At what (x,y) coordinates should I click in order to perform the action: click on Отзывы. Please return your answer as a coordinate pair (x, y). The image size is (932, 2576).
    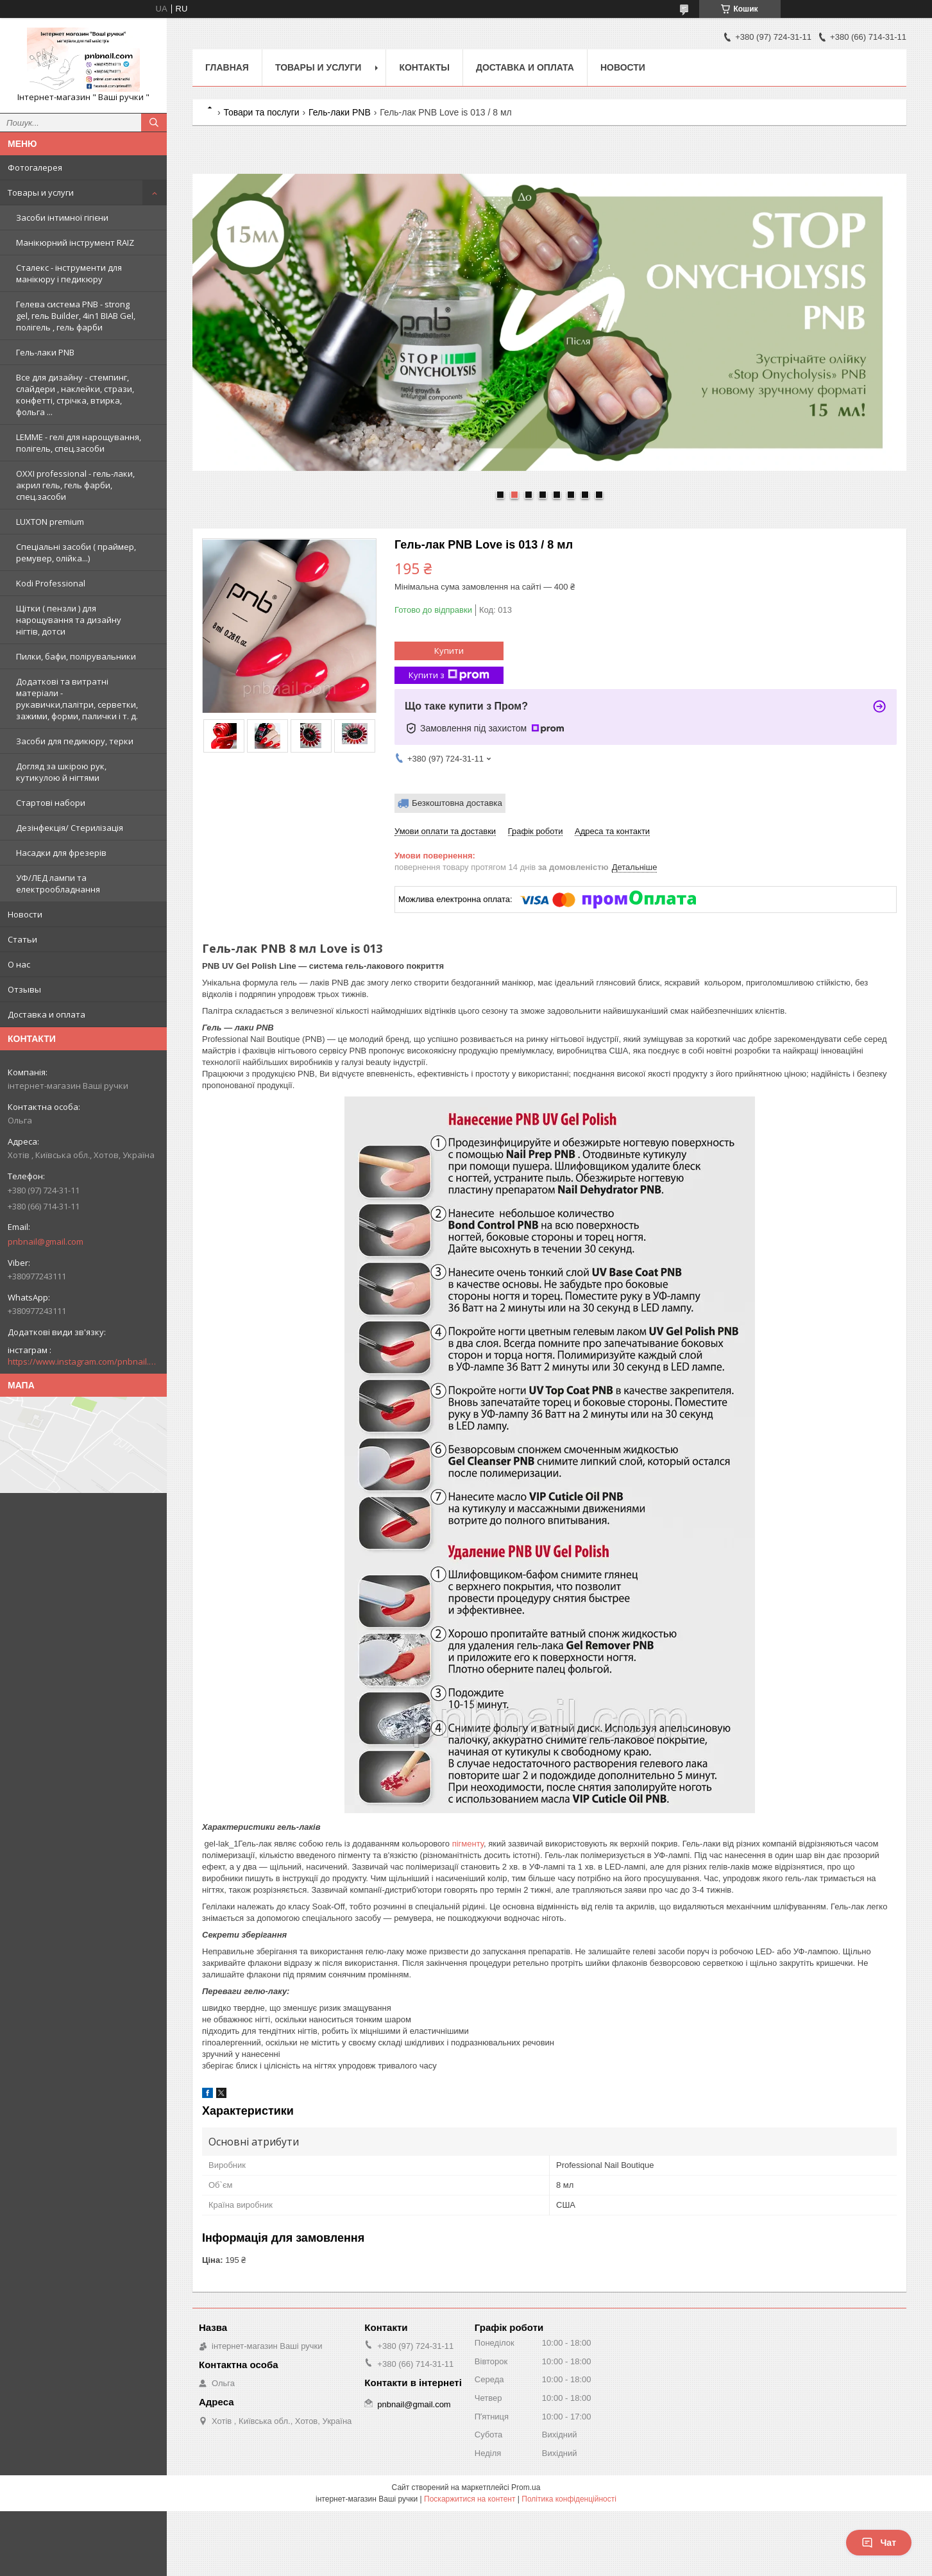
    Looking at the image, I should click on (24, 989).